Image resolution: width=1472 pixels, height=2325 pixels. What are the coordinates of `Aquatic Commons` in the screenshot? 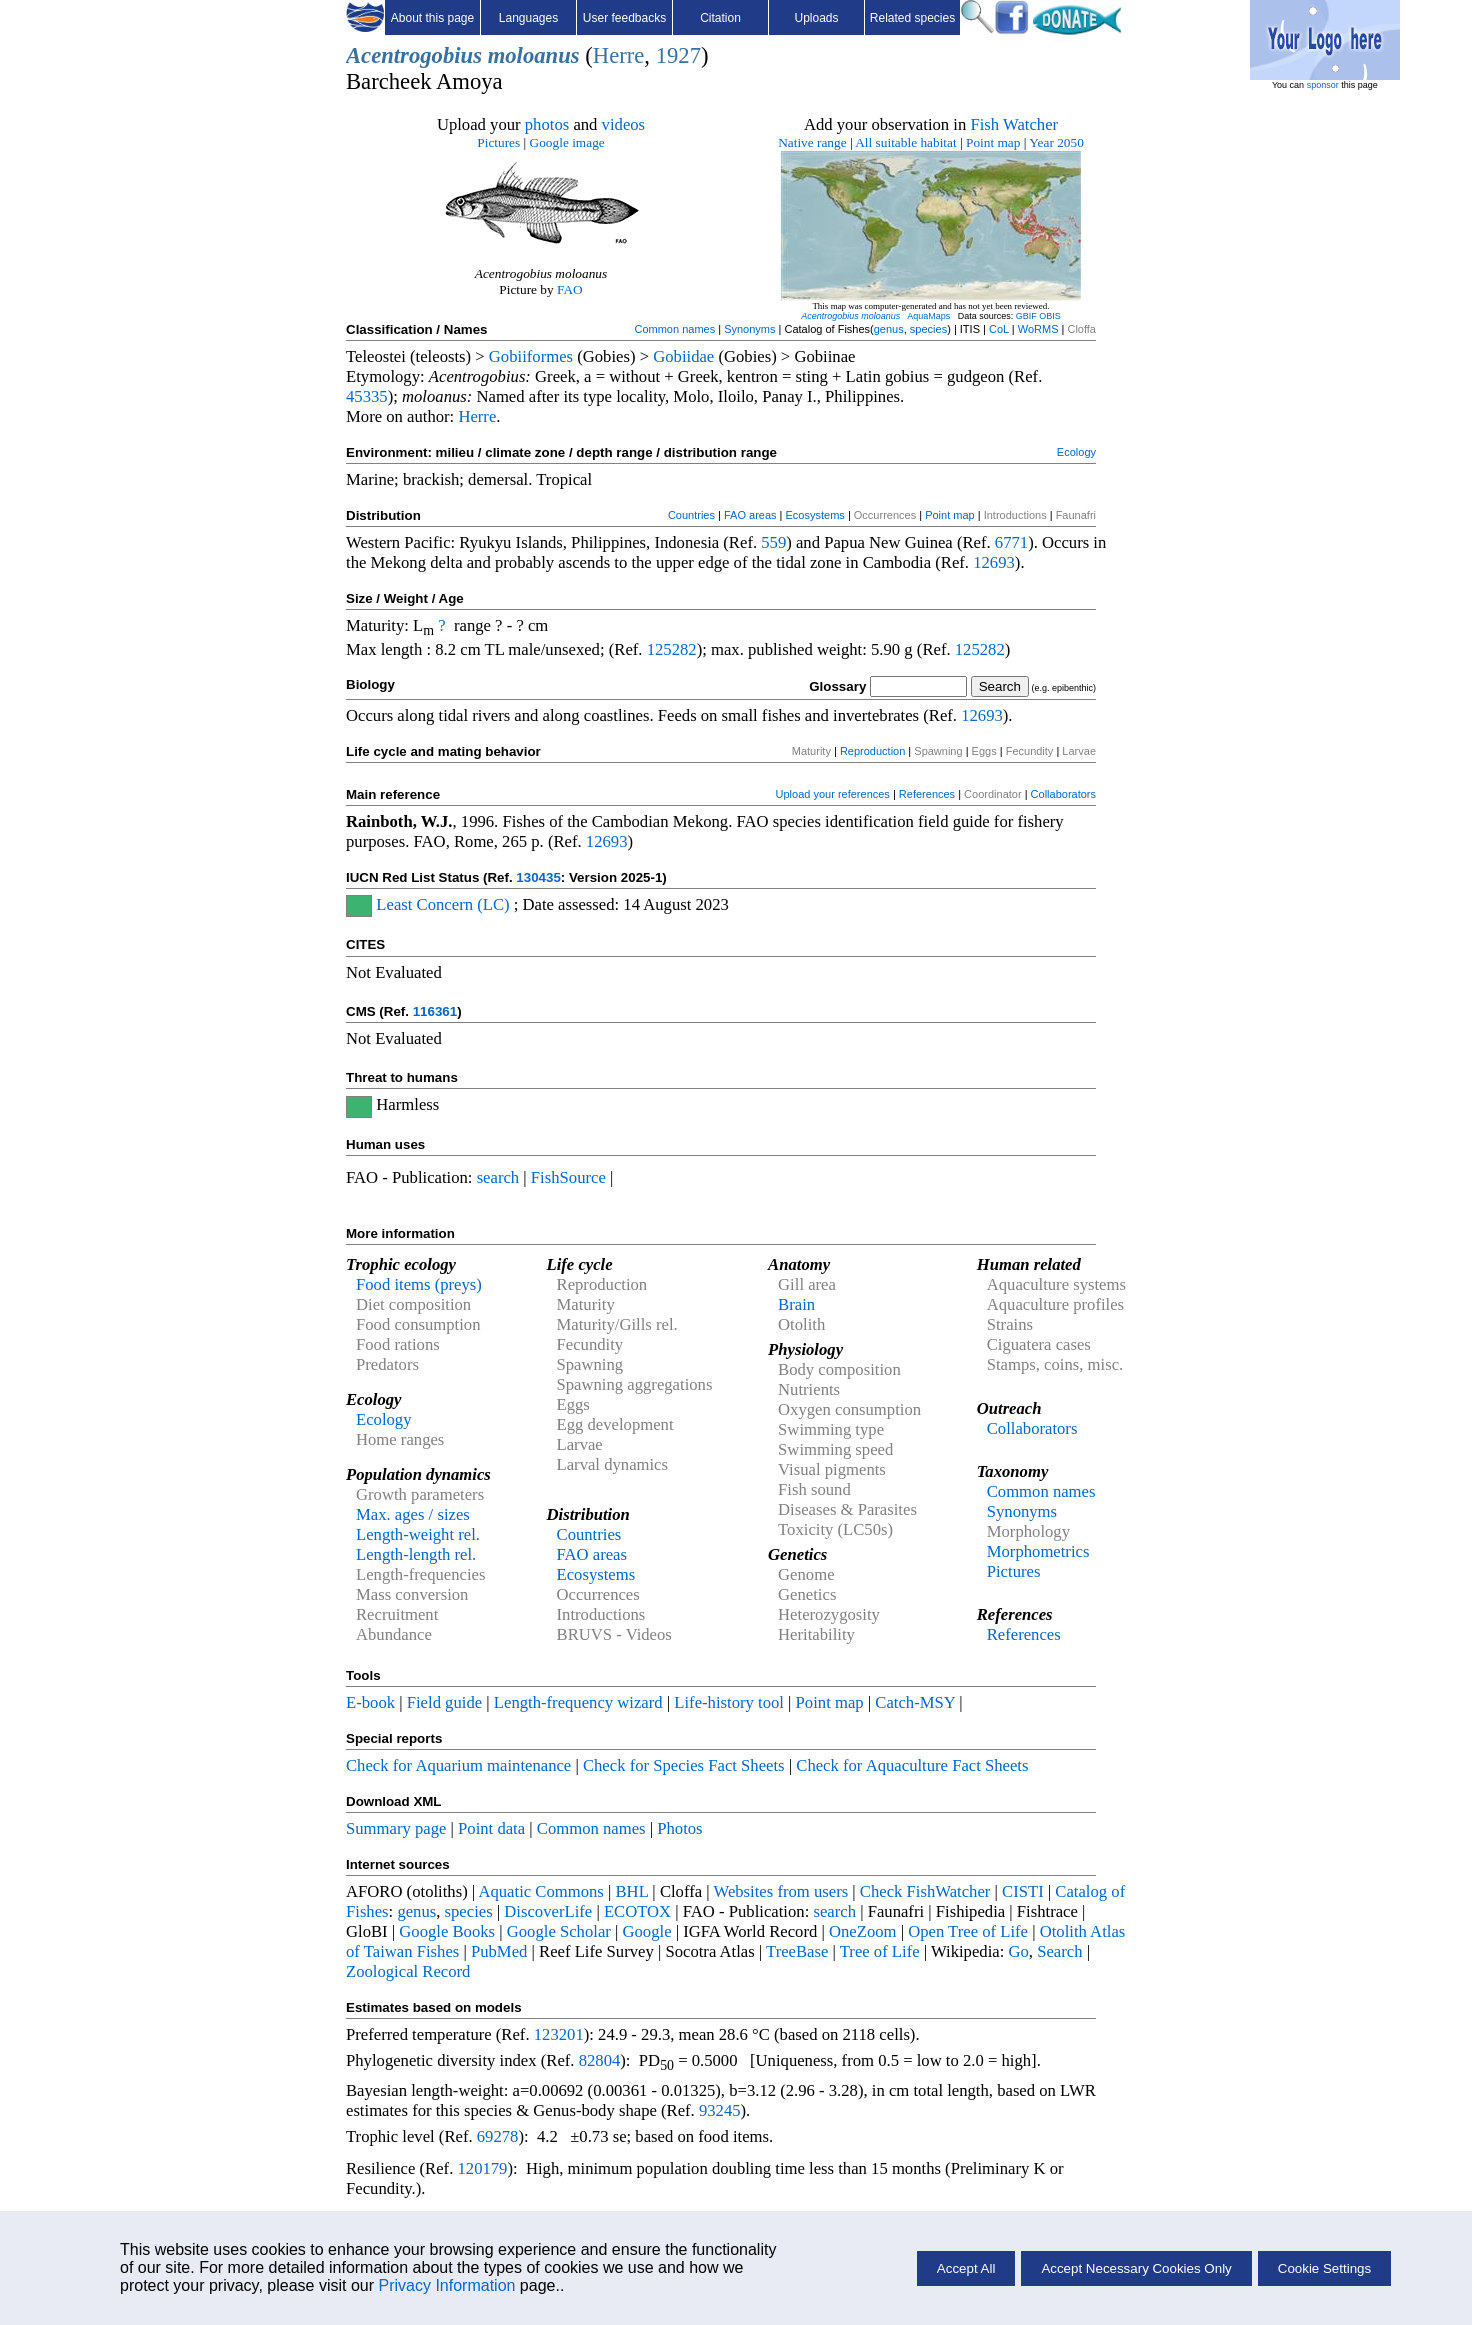 It's located at (540, 1891).